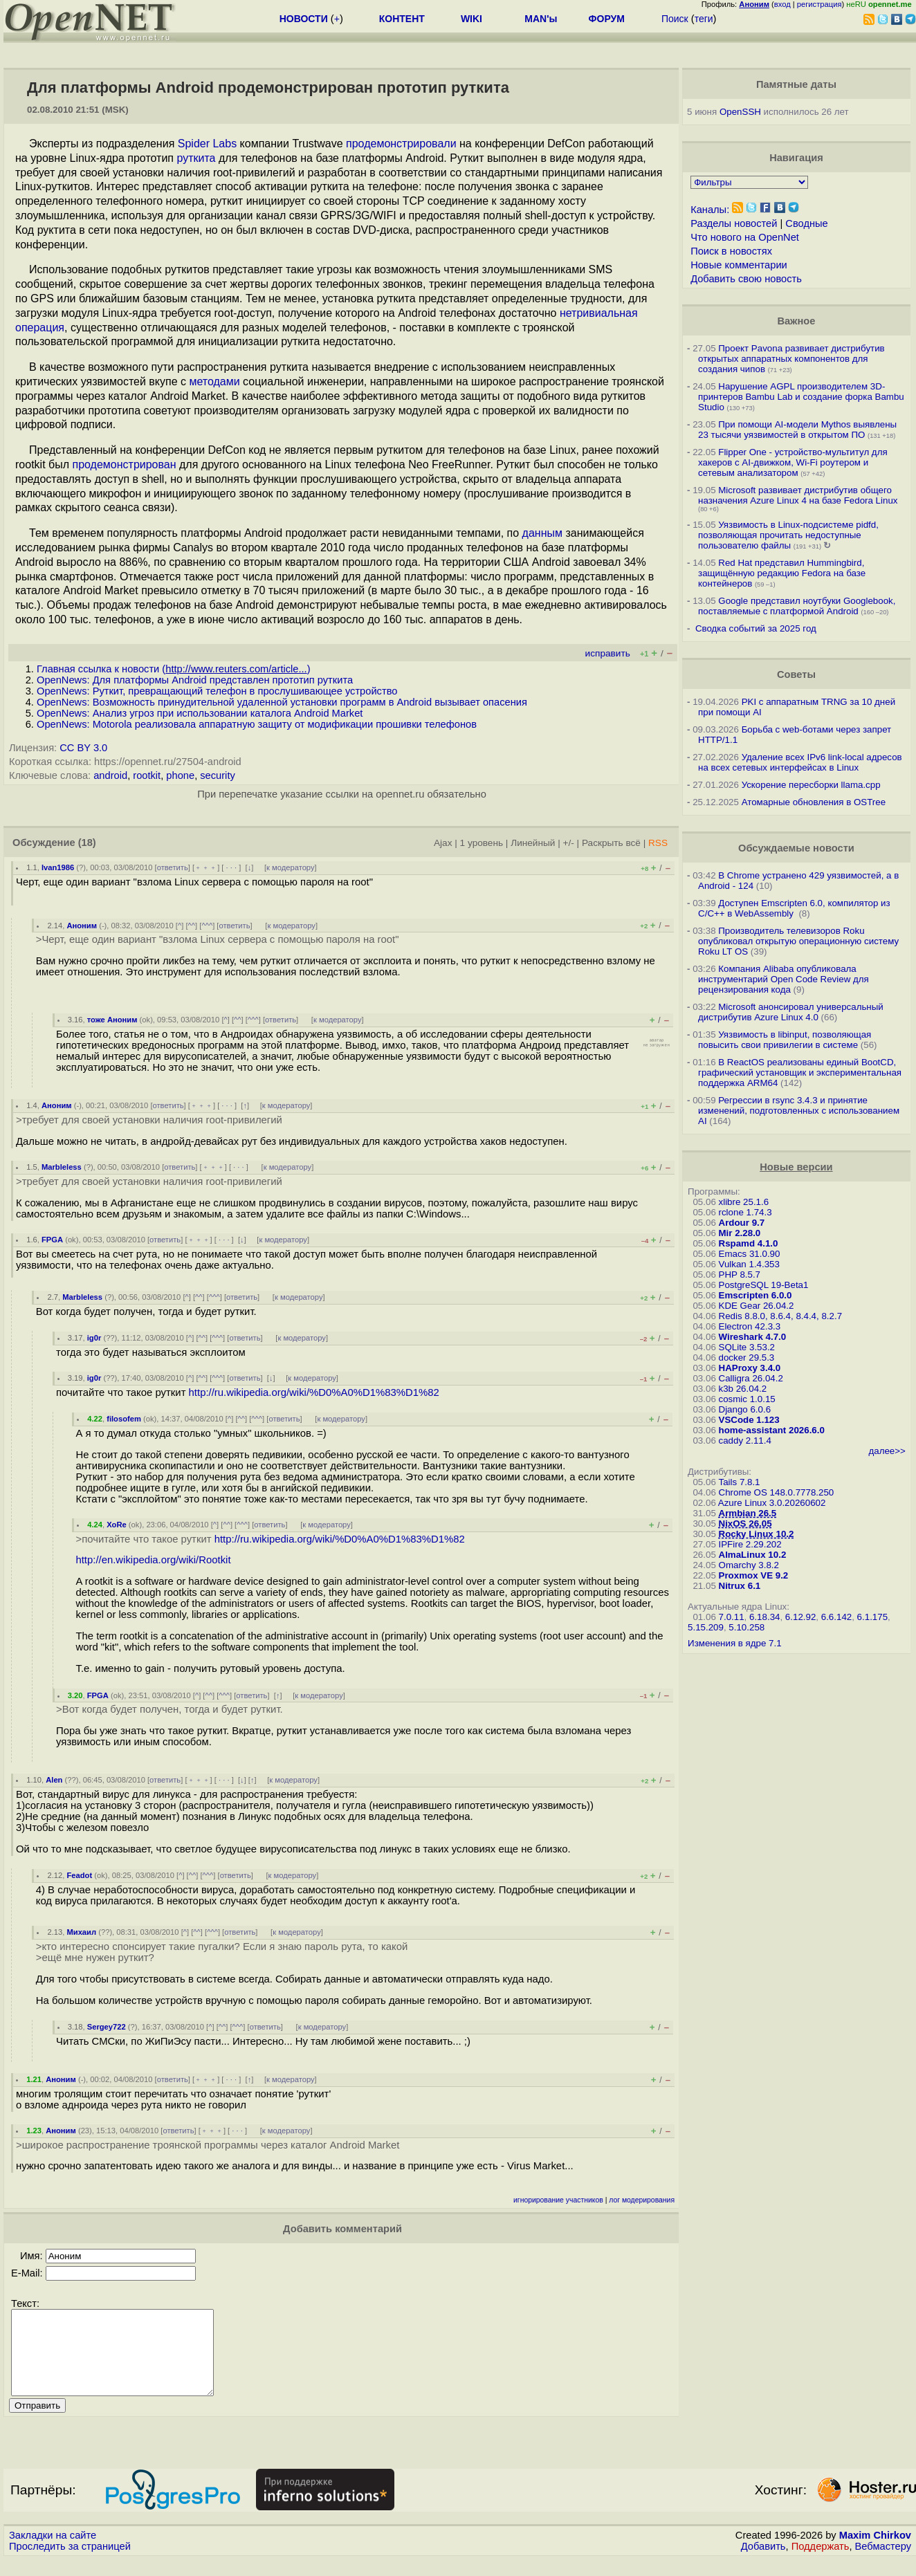 The image size is (916, 2576). I want to click on Wireshark 4.7.0, so click(753, 1337).